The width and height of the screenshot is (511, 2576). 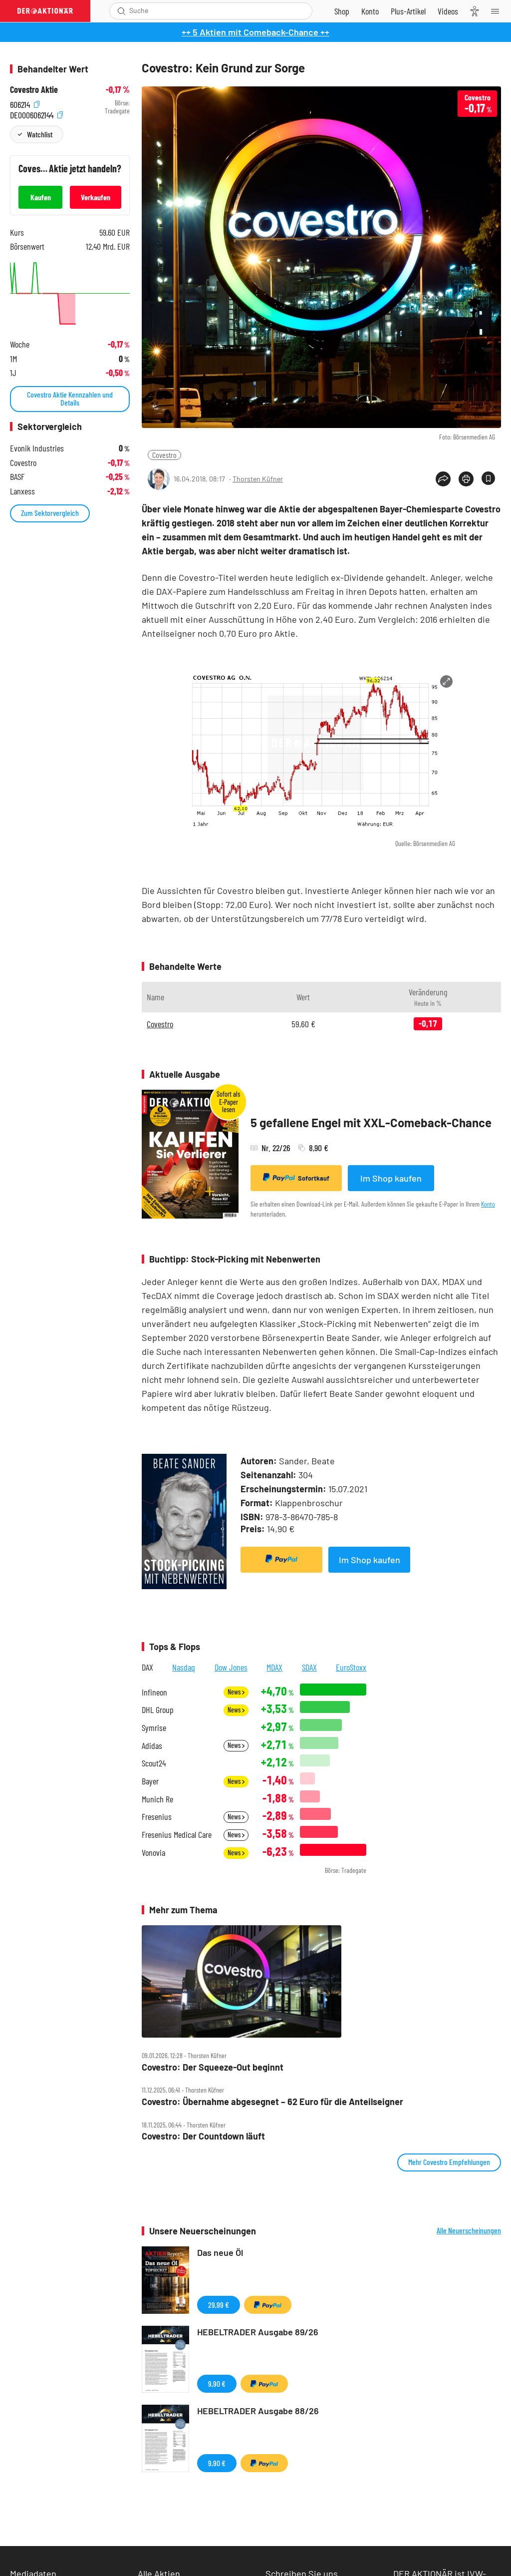 What do you see at coordinates (443, 478) in the screenshot?
I see `[Teilen-Menu öffnen]` at bounding box center [443, 478].